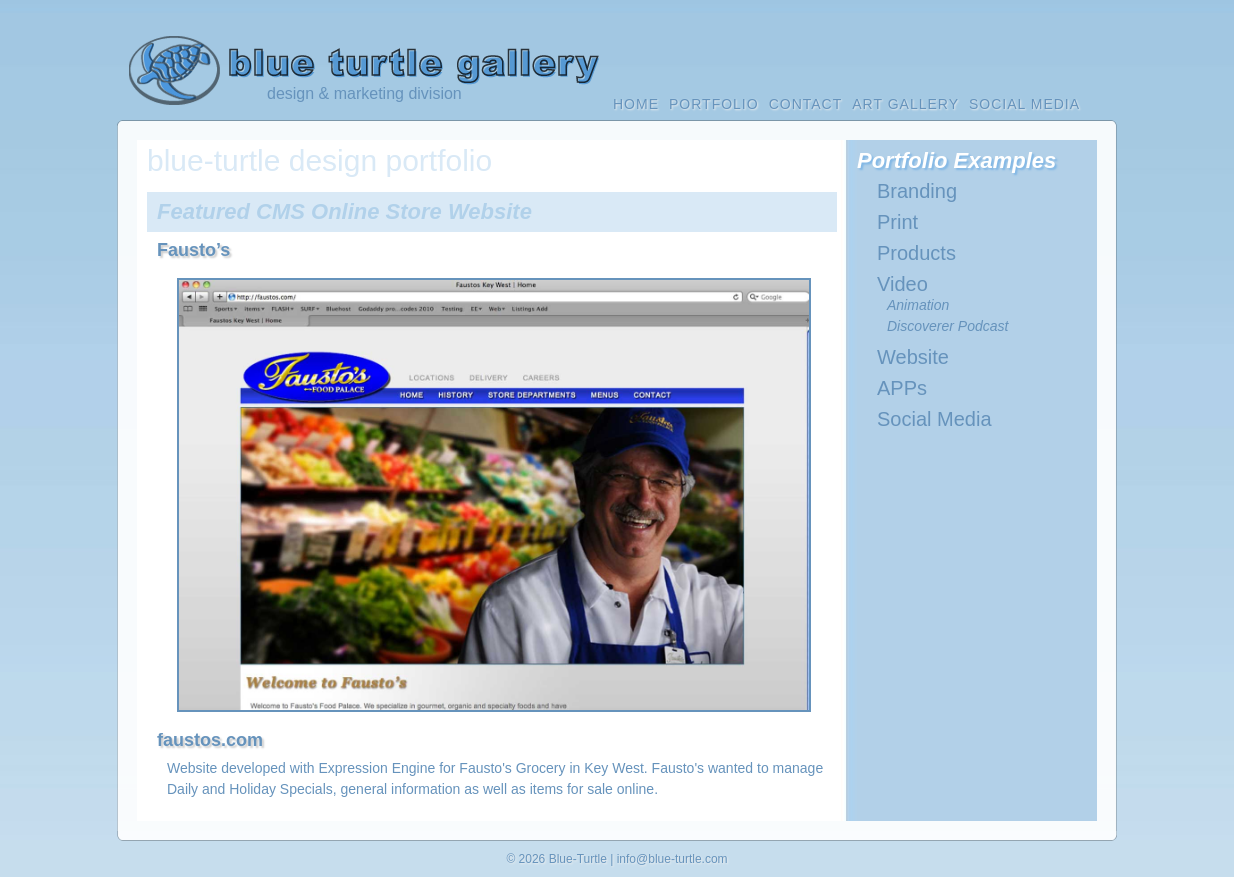 The image size is (1234, 877). Describe the element at coordinates (916, 253) in the screenshot. I see `Products` at that location.